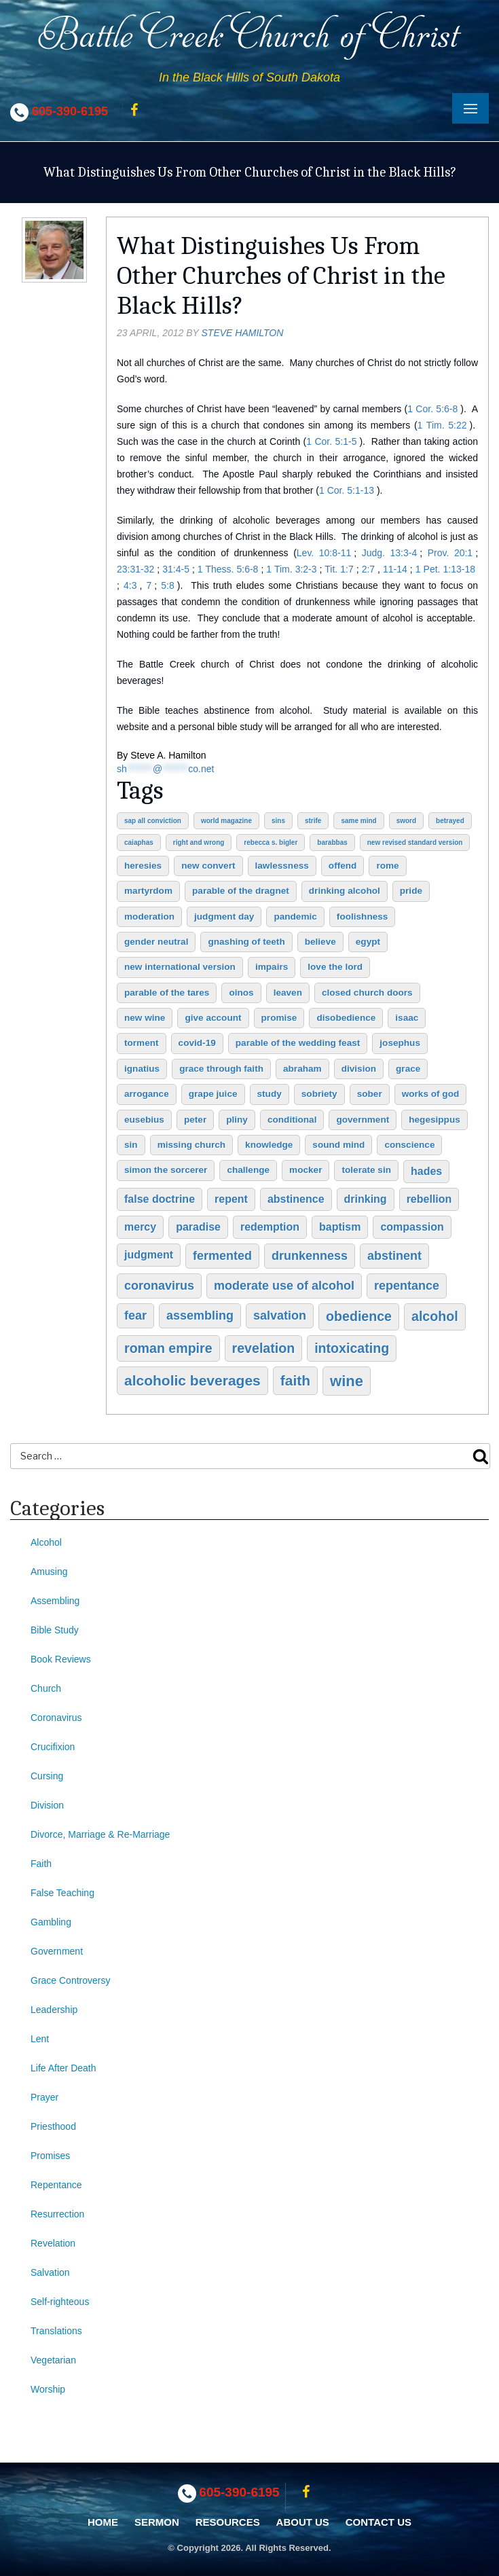 Image resolution: width=499 pixels, height=2576 pixels. I want to click on challenge [challenge (2 items)], so click(248, 1170).